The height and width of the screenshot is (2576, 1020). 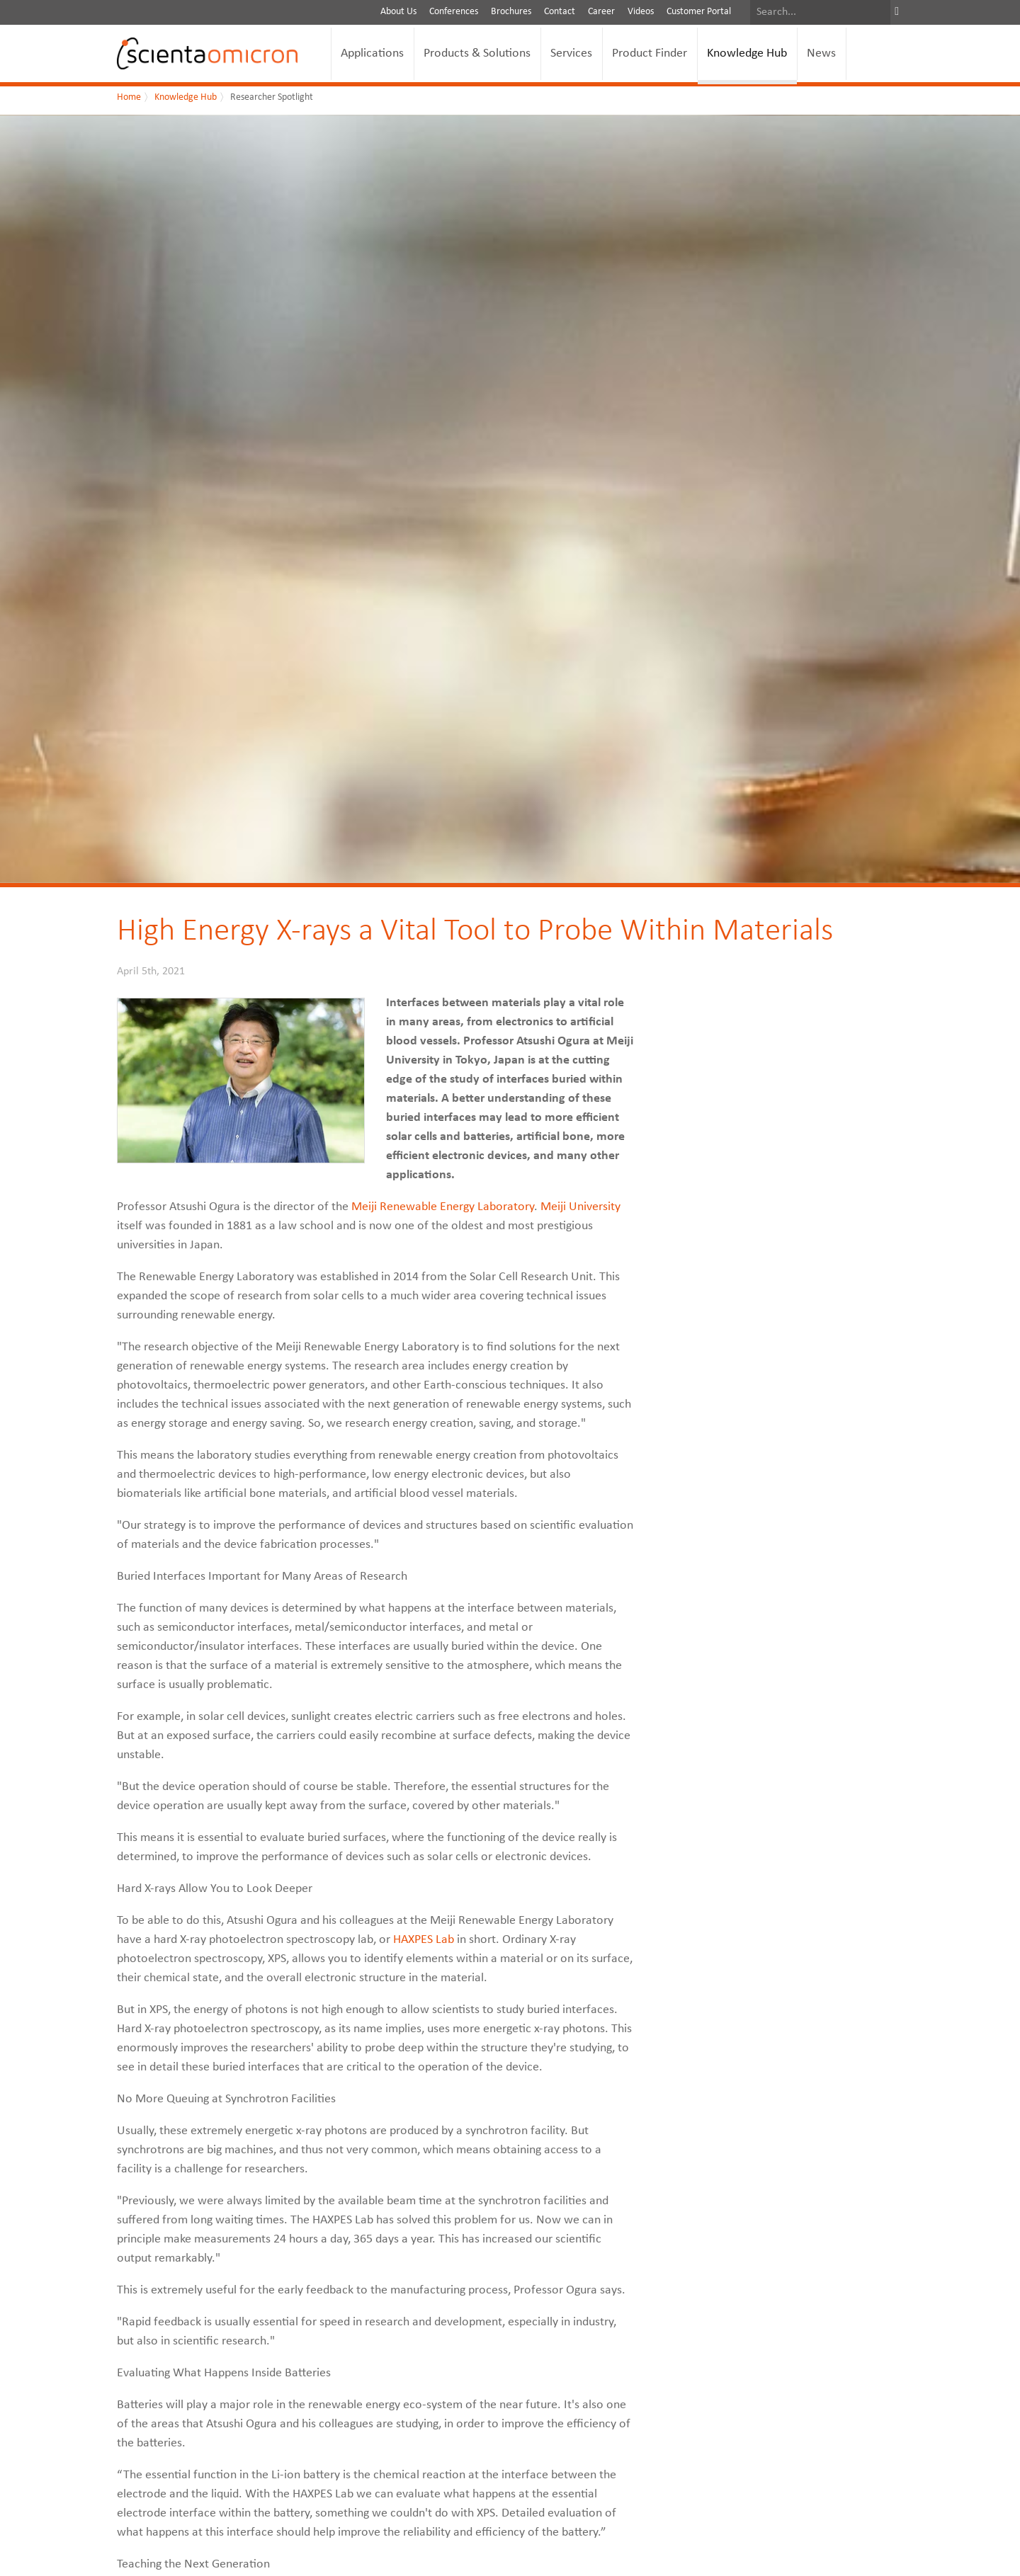 I want to click on HAXPES Lab, so click(x=423, y=1940).